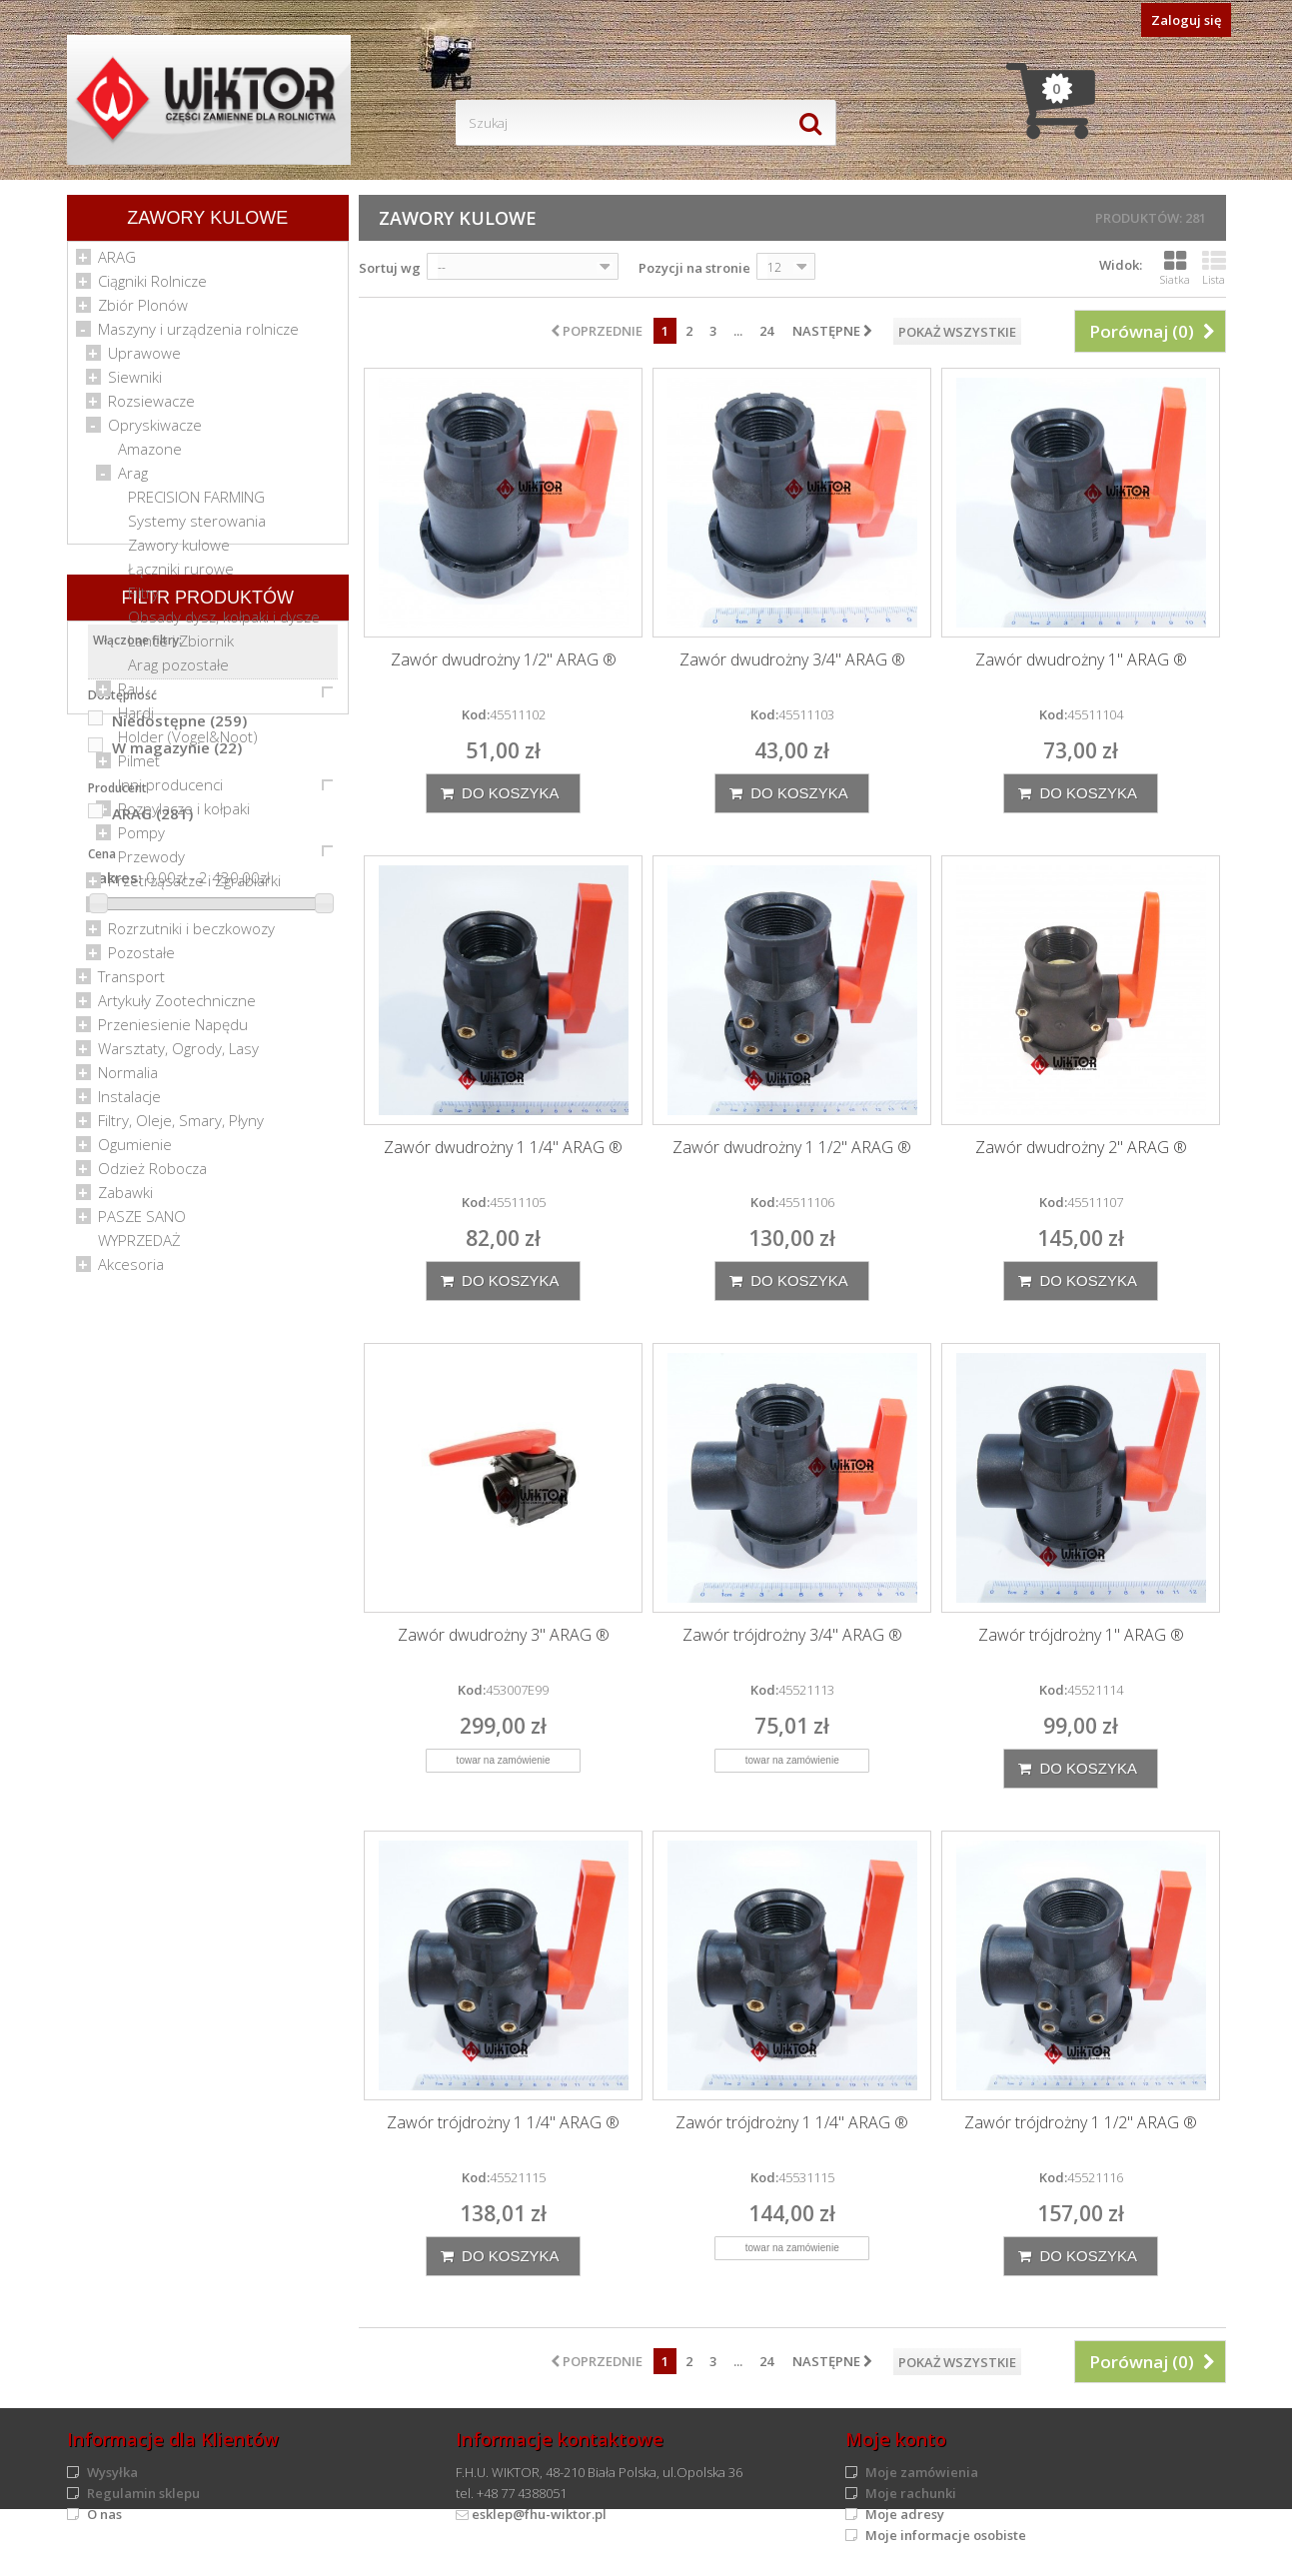 Image resolution: width=1292 pixels, height=2576 pixels. What do you see at coordinates (224, 624) in the screenshot?
I see `Obsady dysz, kołpaki i dysze` at bounding box center [224, 624].